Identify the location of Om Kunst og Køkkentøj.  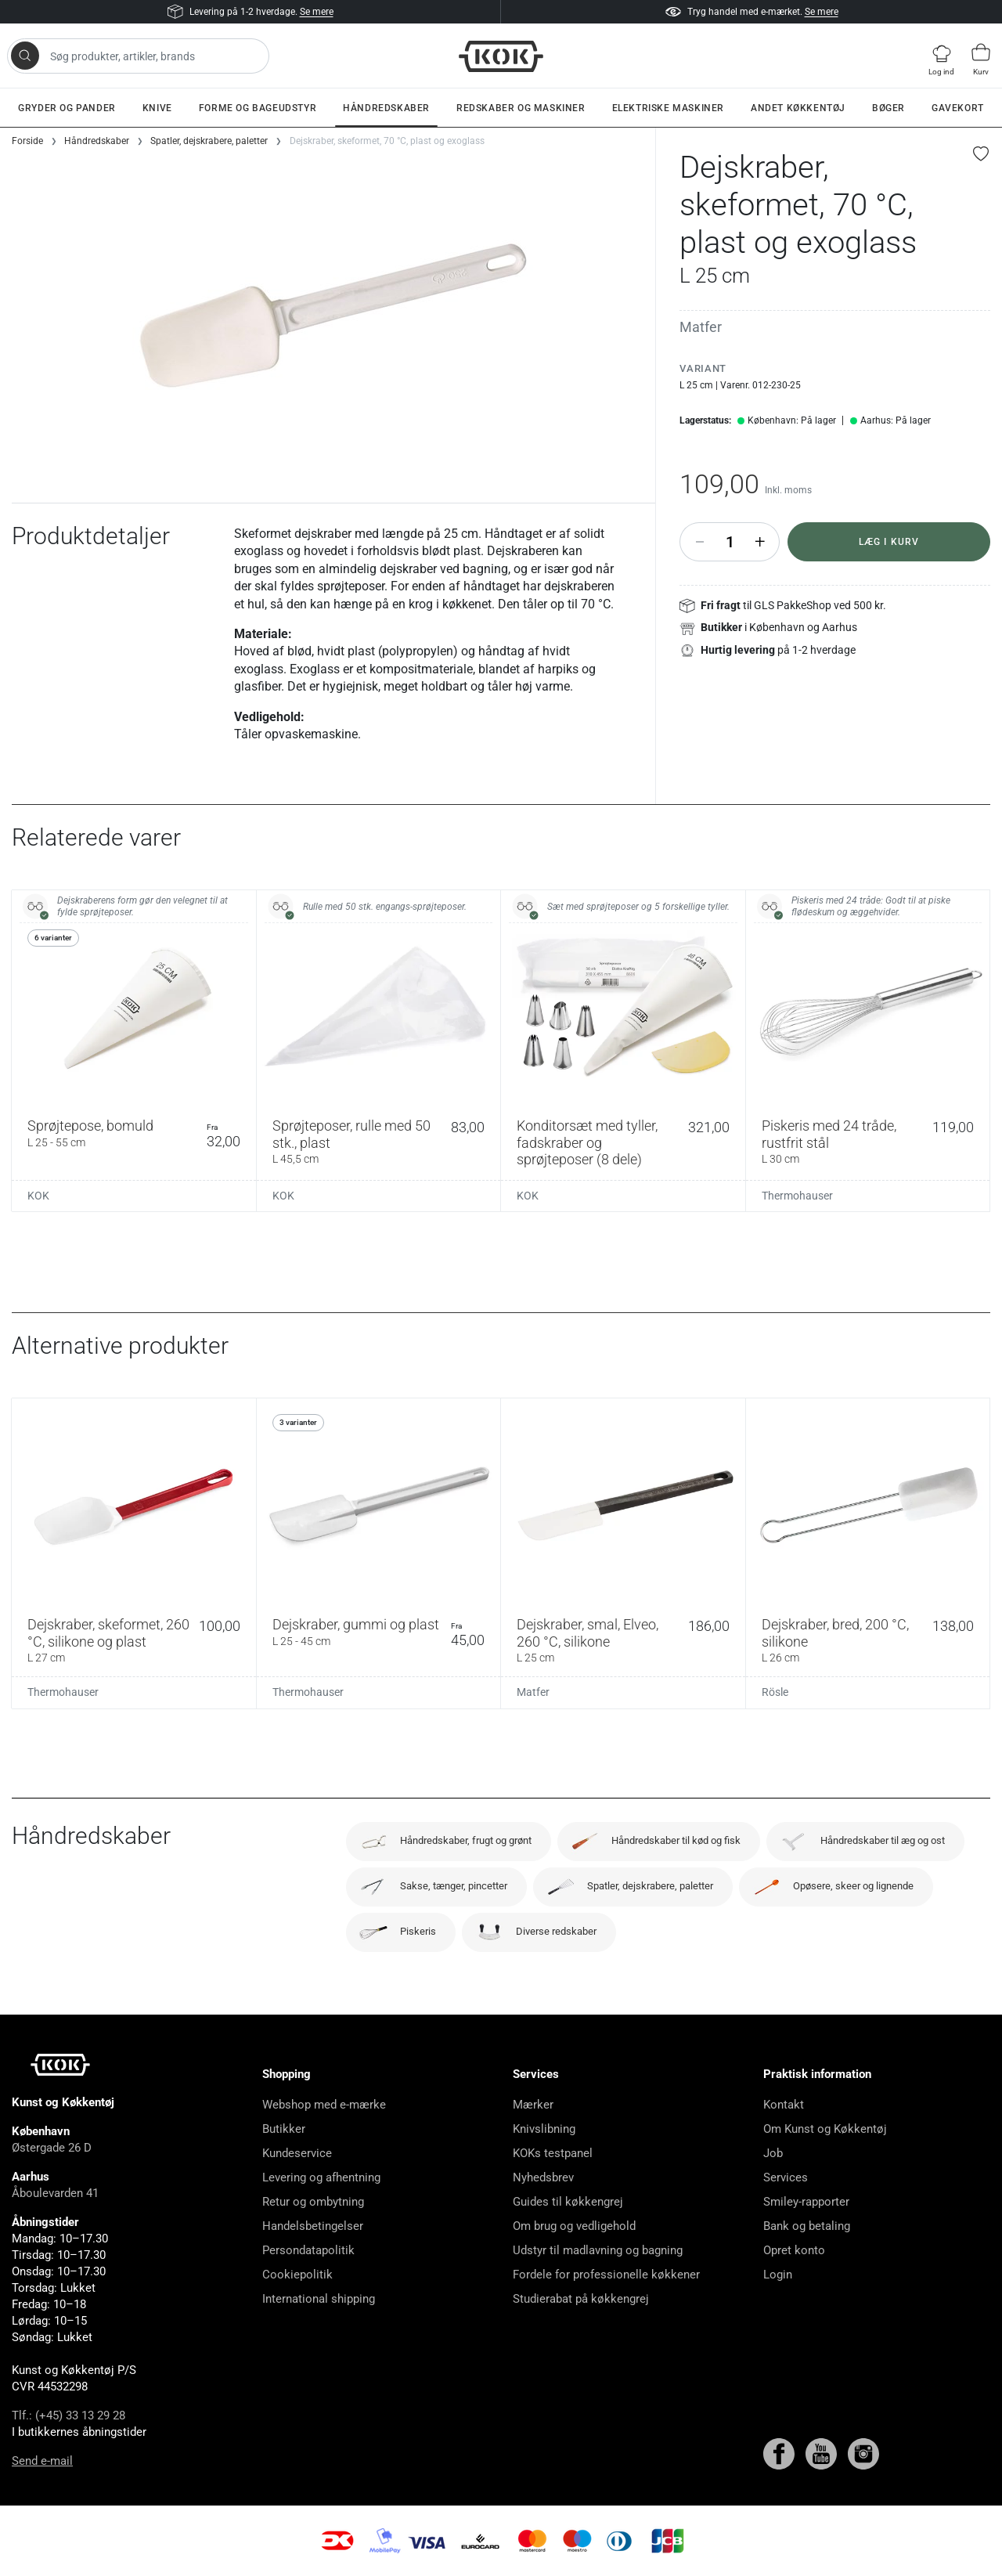
(825, 2129).